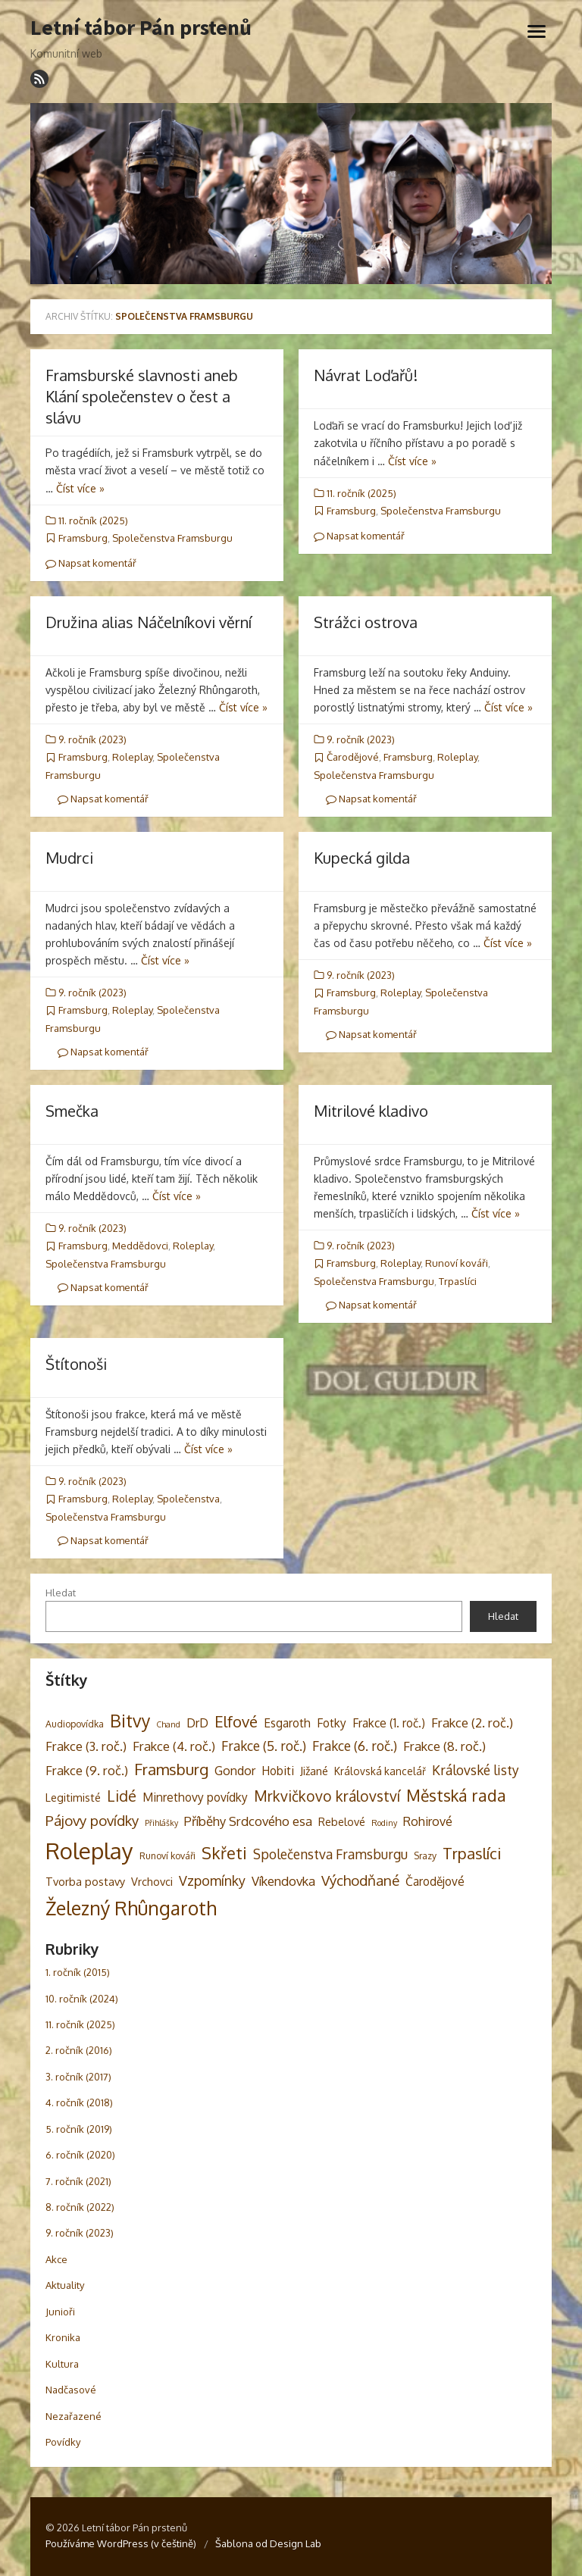 This screenshot has height=2576, width=582. What do you see at coordinates (79, 2102) in the screenshot?
I see `4. ročník (2018)` at bounding box center [79, 2102].